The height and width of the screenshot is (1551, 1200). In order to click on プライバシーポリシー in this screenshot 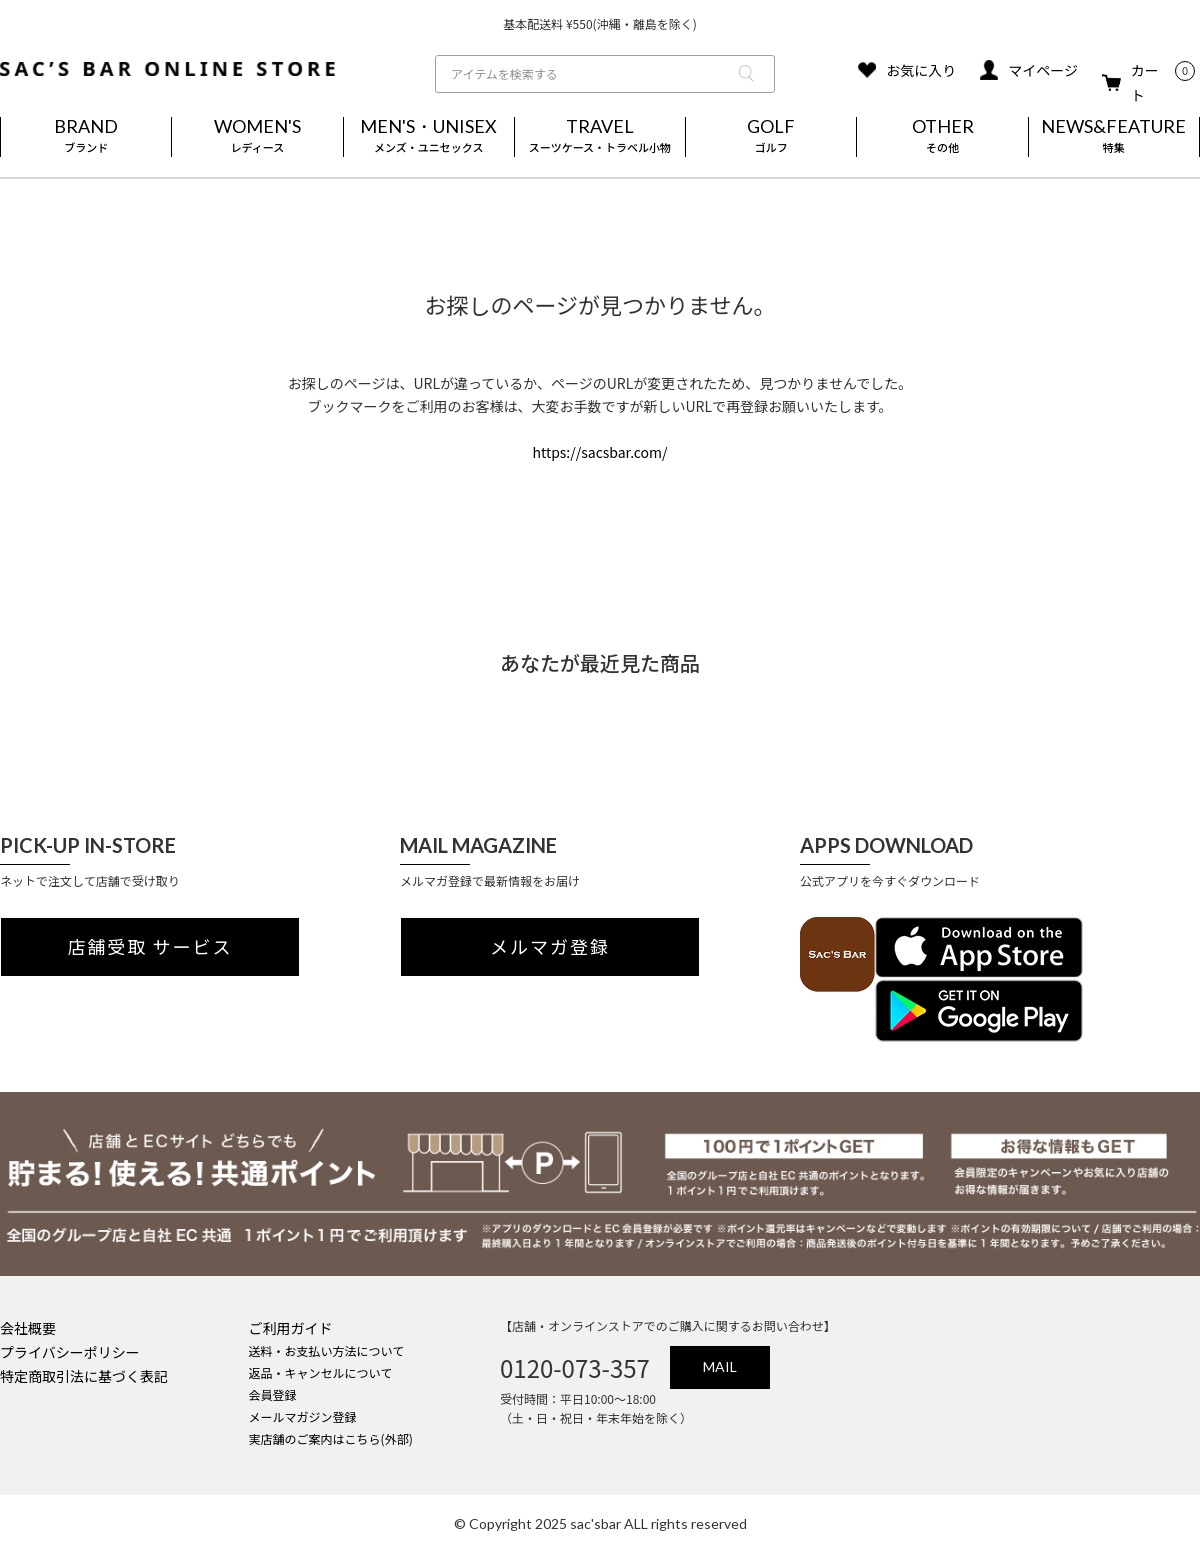, I will do `click(70, 1352)`.